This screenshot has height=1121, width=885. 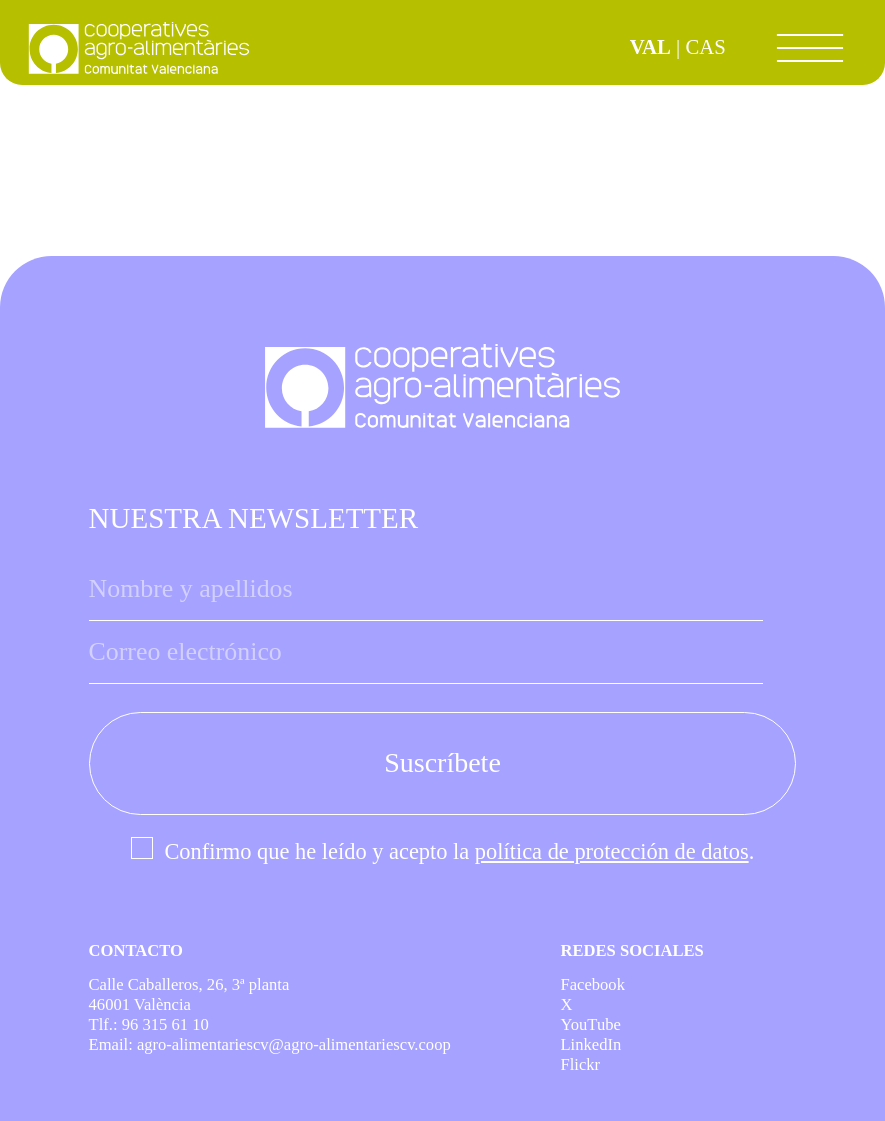 What do you see at coordinates (580, 1064) in the screenshot?
I see `Flickr` at bounding box center [580, 1064].